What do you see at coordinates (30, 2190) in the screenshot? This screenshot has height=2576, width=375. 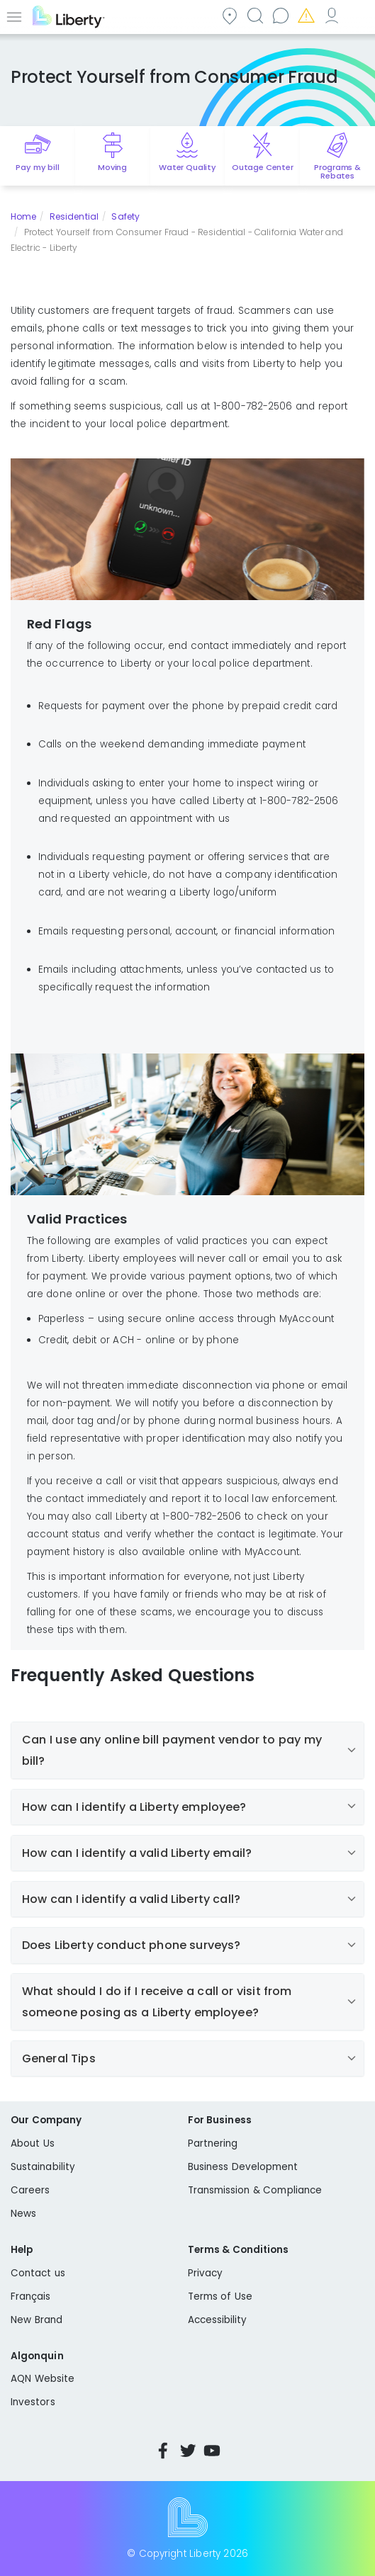 I see `Careers` at bounding box center [30, 2190].